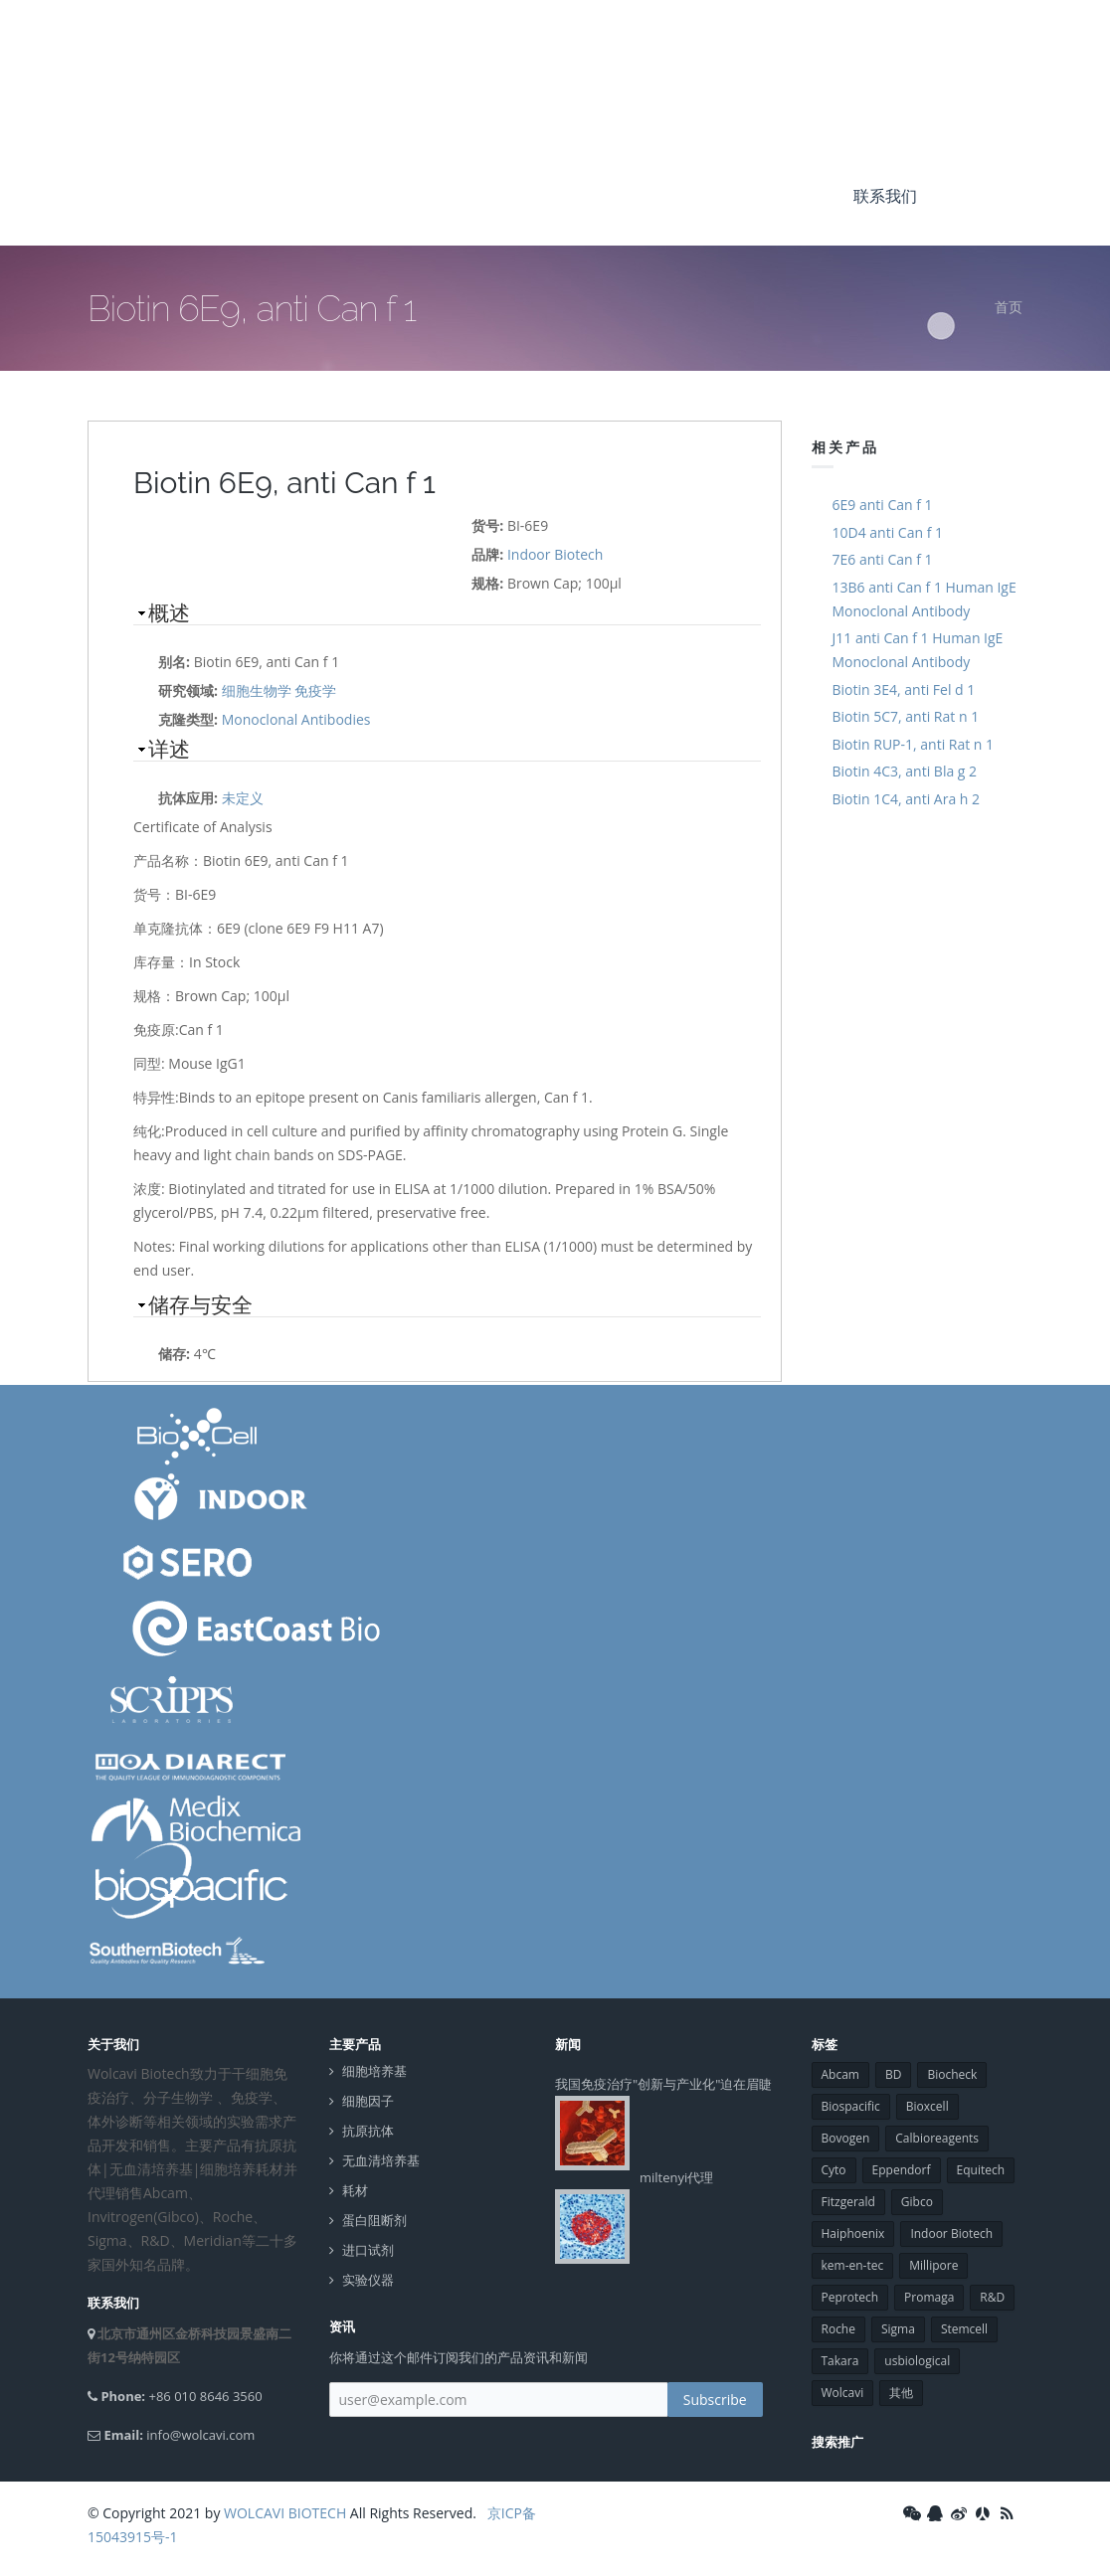 This screenshot has width=1110, height=2576. I want to click on Millipore, so click(933, 2265).